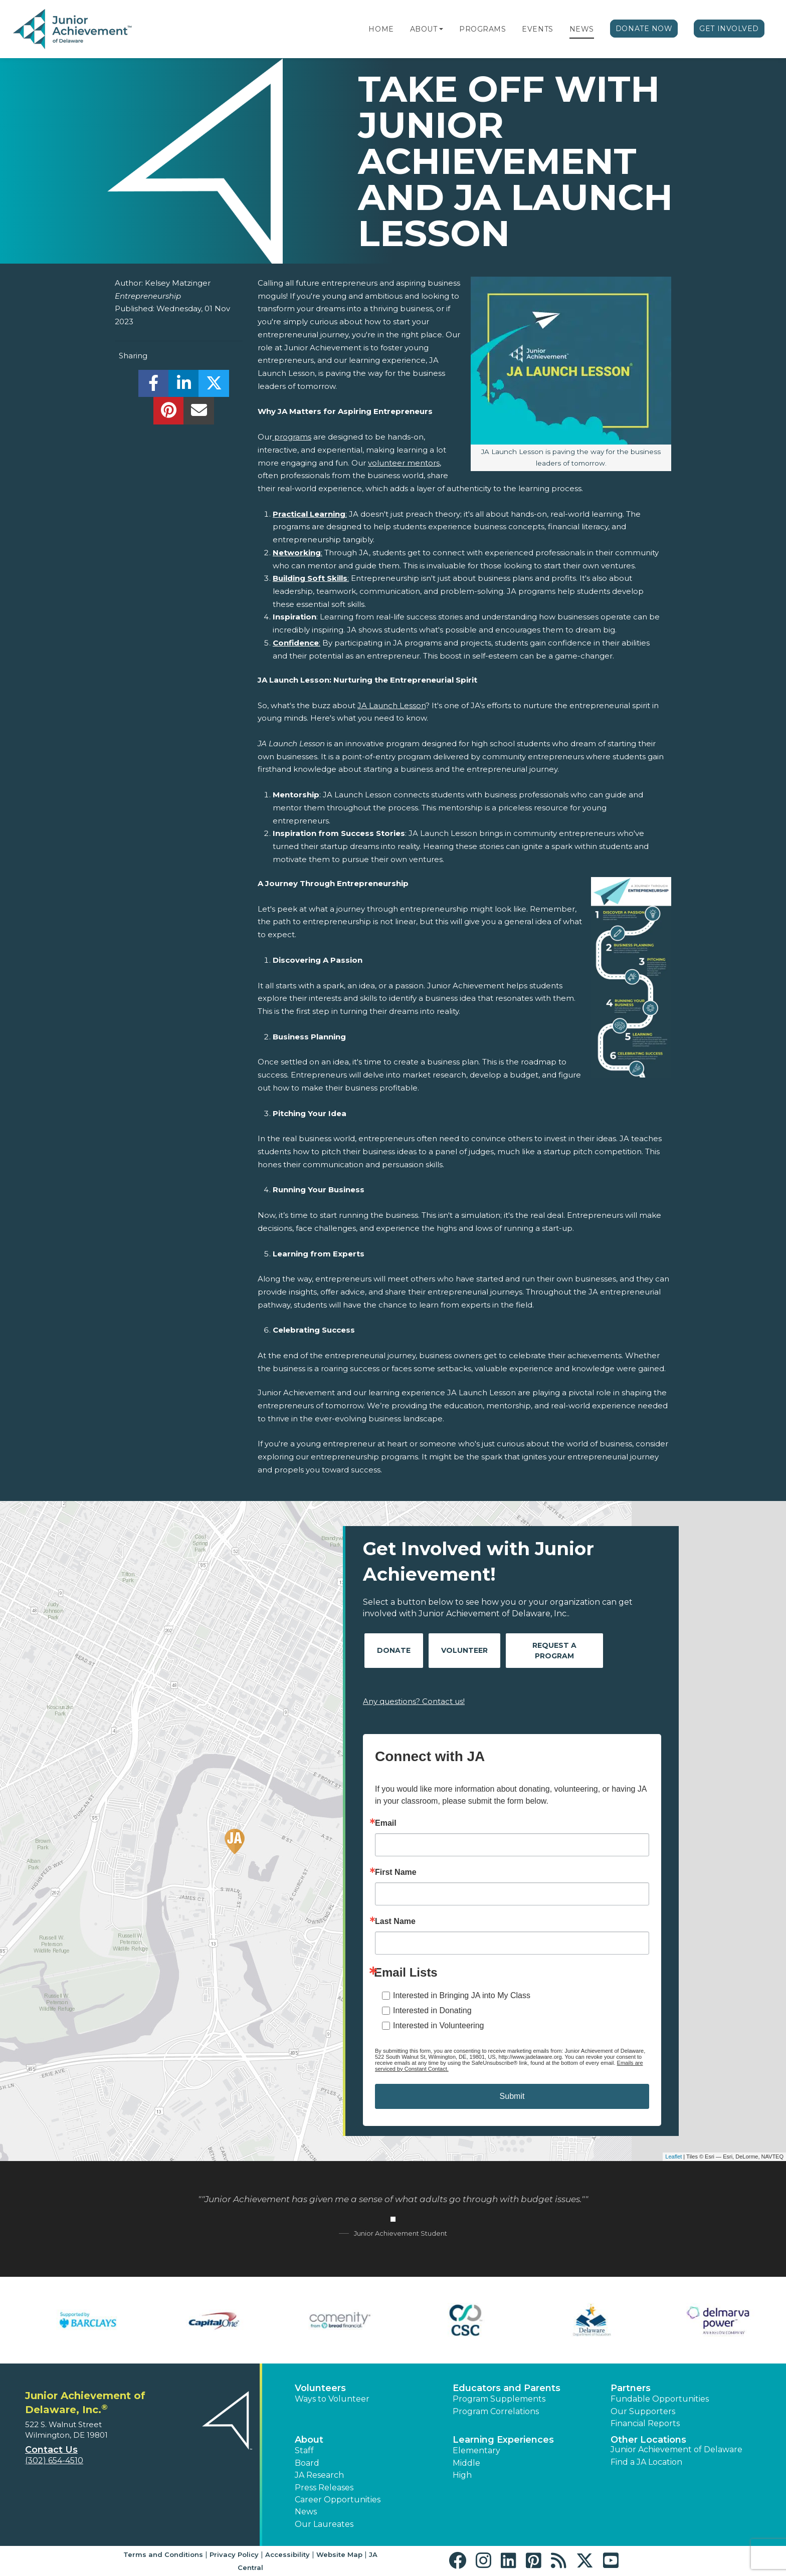 This screenshot has width=786, height=2576. What do you see at coordinates (506, 2388) in the screenshot?
I see `Educators and Parents [button]` at bounding box center [506, 2388].